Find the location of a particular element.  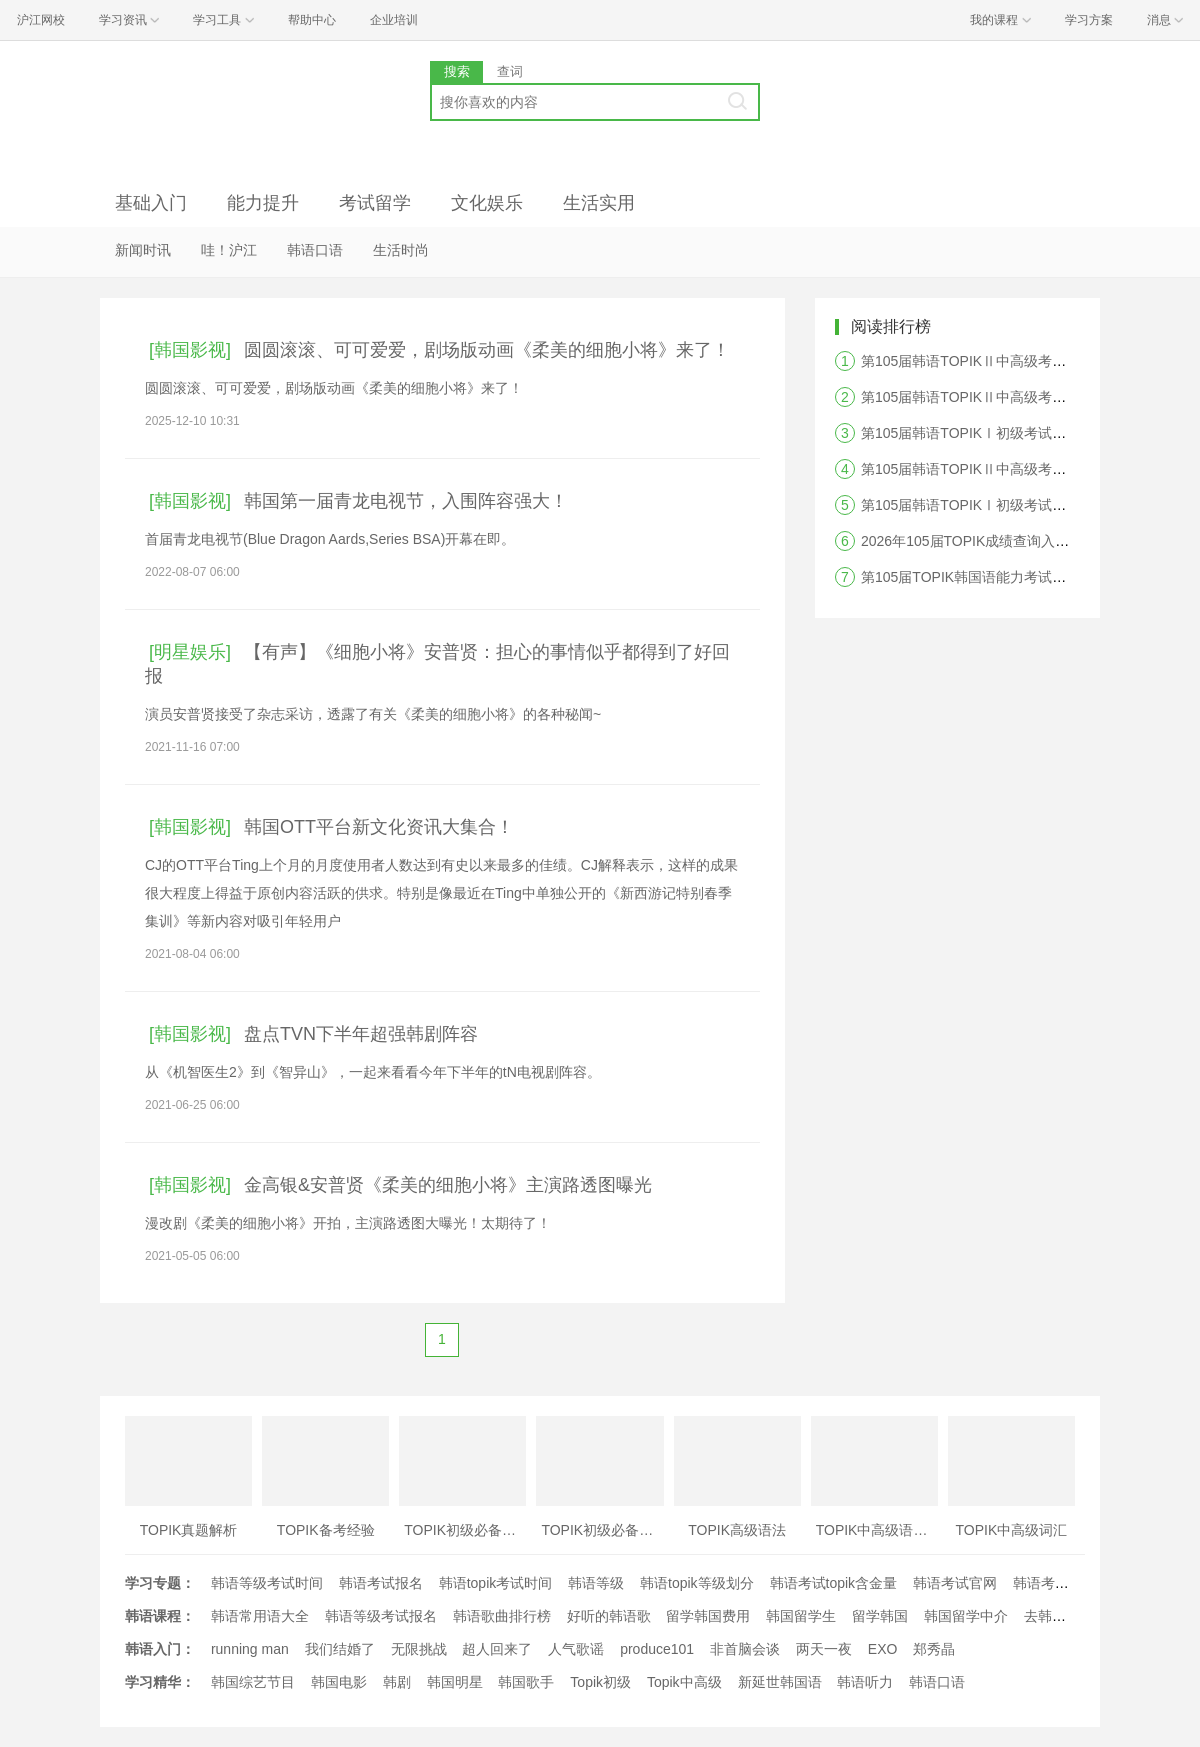

韩国歌手 is located at coordinates (526, 1682).